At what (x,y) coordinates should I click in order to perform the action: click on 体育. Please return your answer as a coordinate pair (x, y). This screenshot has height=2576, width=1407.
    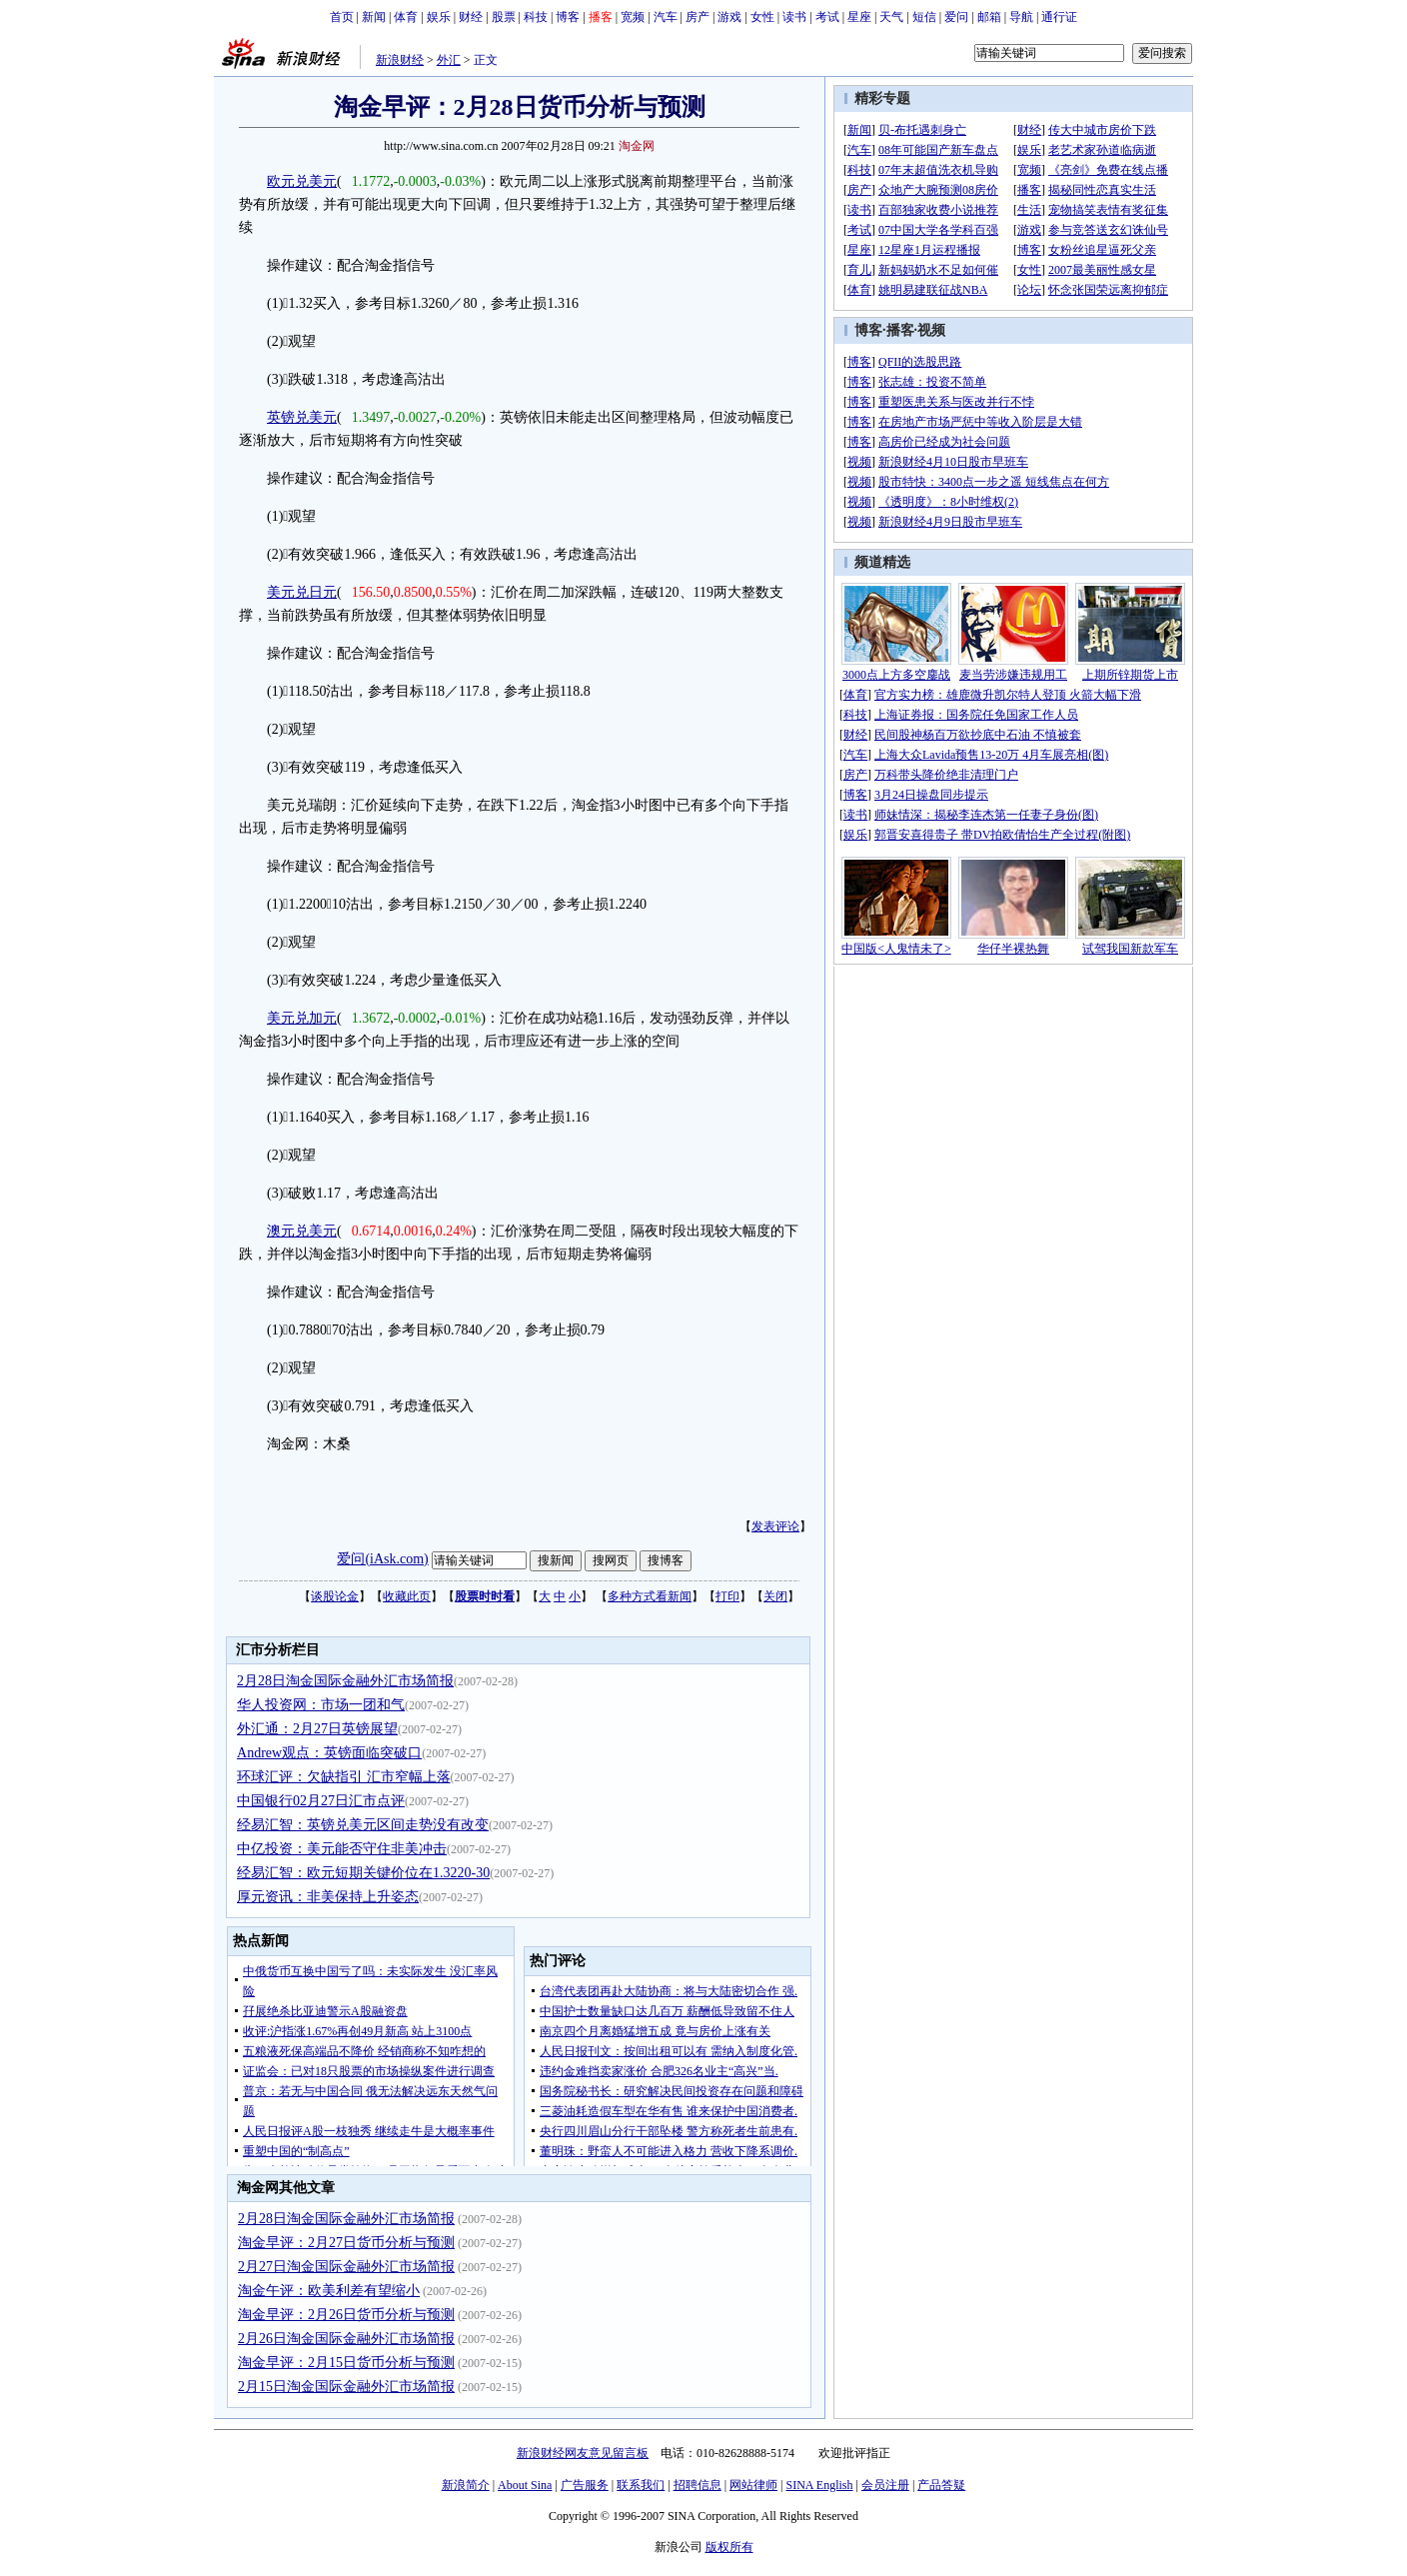
    Looking at the image, I should click on (406, 17).